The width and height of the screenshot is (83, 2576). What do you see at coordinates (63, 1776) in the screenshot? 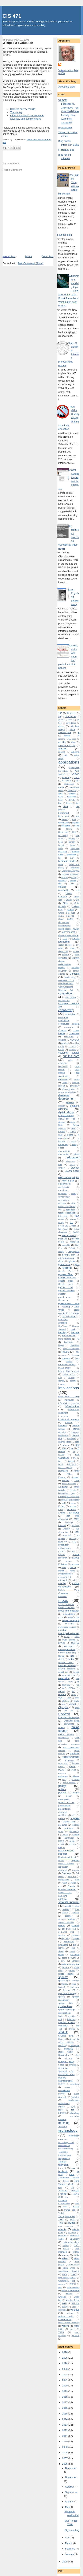
I see `pedagogy` at bounding box center [63, 1776].